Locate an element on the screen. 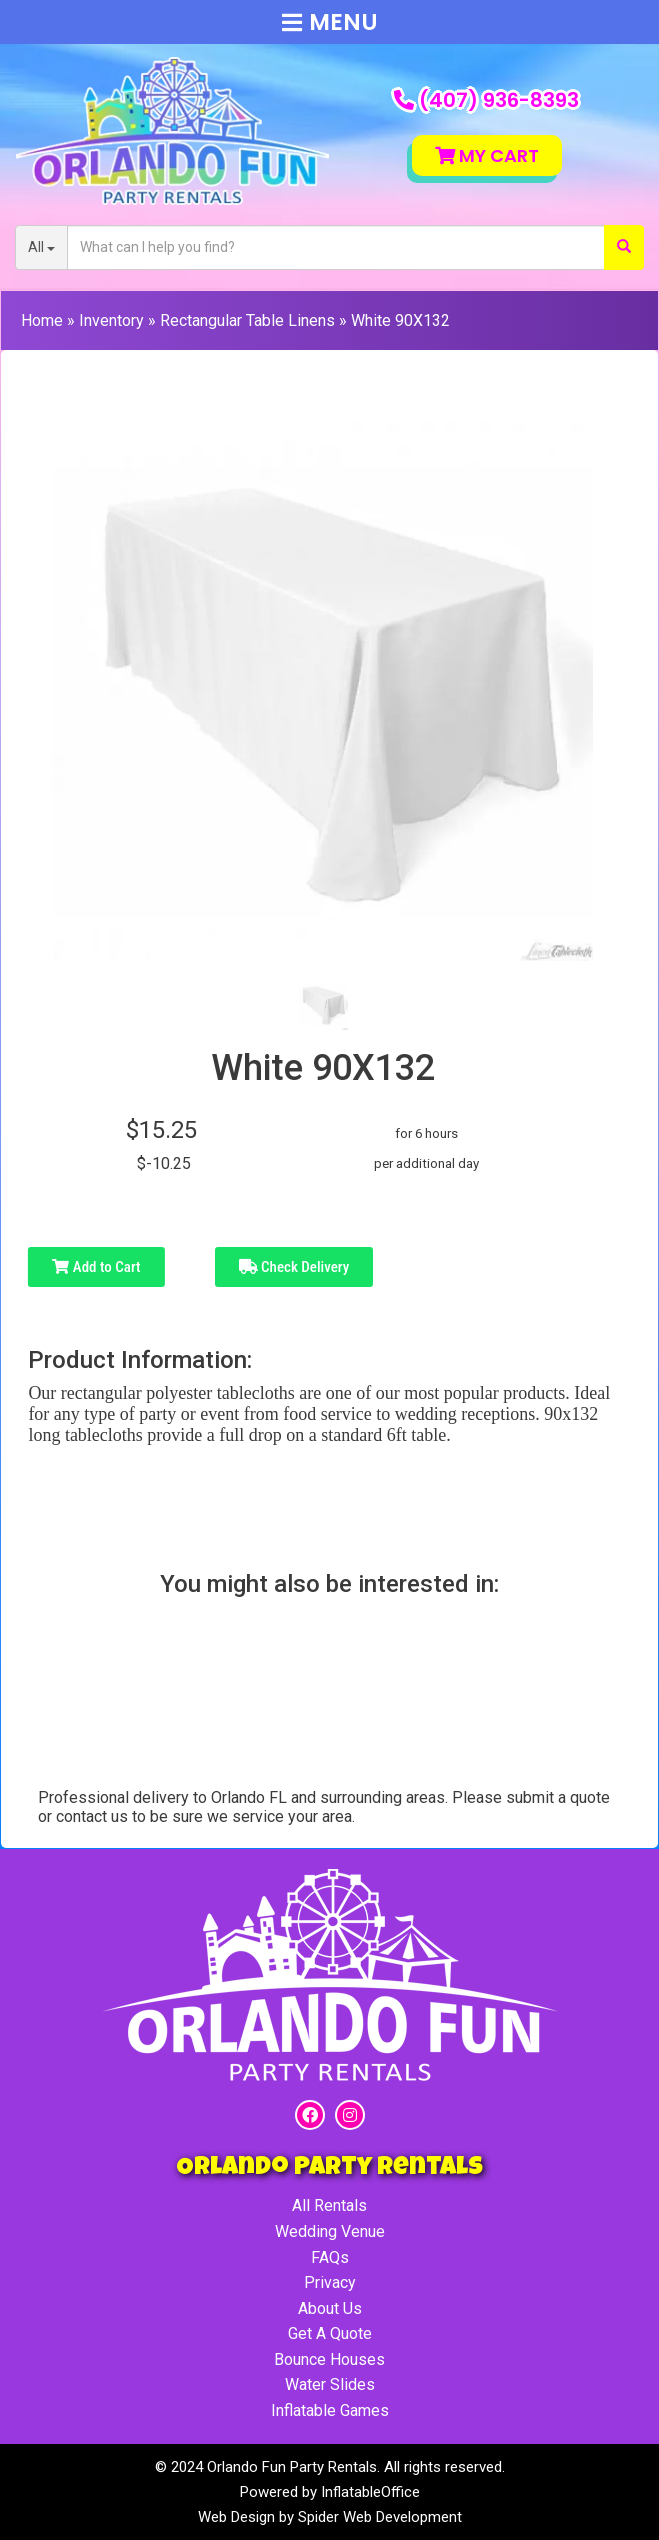 This screenshot has width=659, height=2540. FAQs is located at coordinates (330, 2257).